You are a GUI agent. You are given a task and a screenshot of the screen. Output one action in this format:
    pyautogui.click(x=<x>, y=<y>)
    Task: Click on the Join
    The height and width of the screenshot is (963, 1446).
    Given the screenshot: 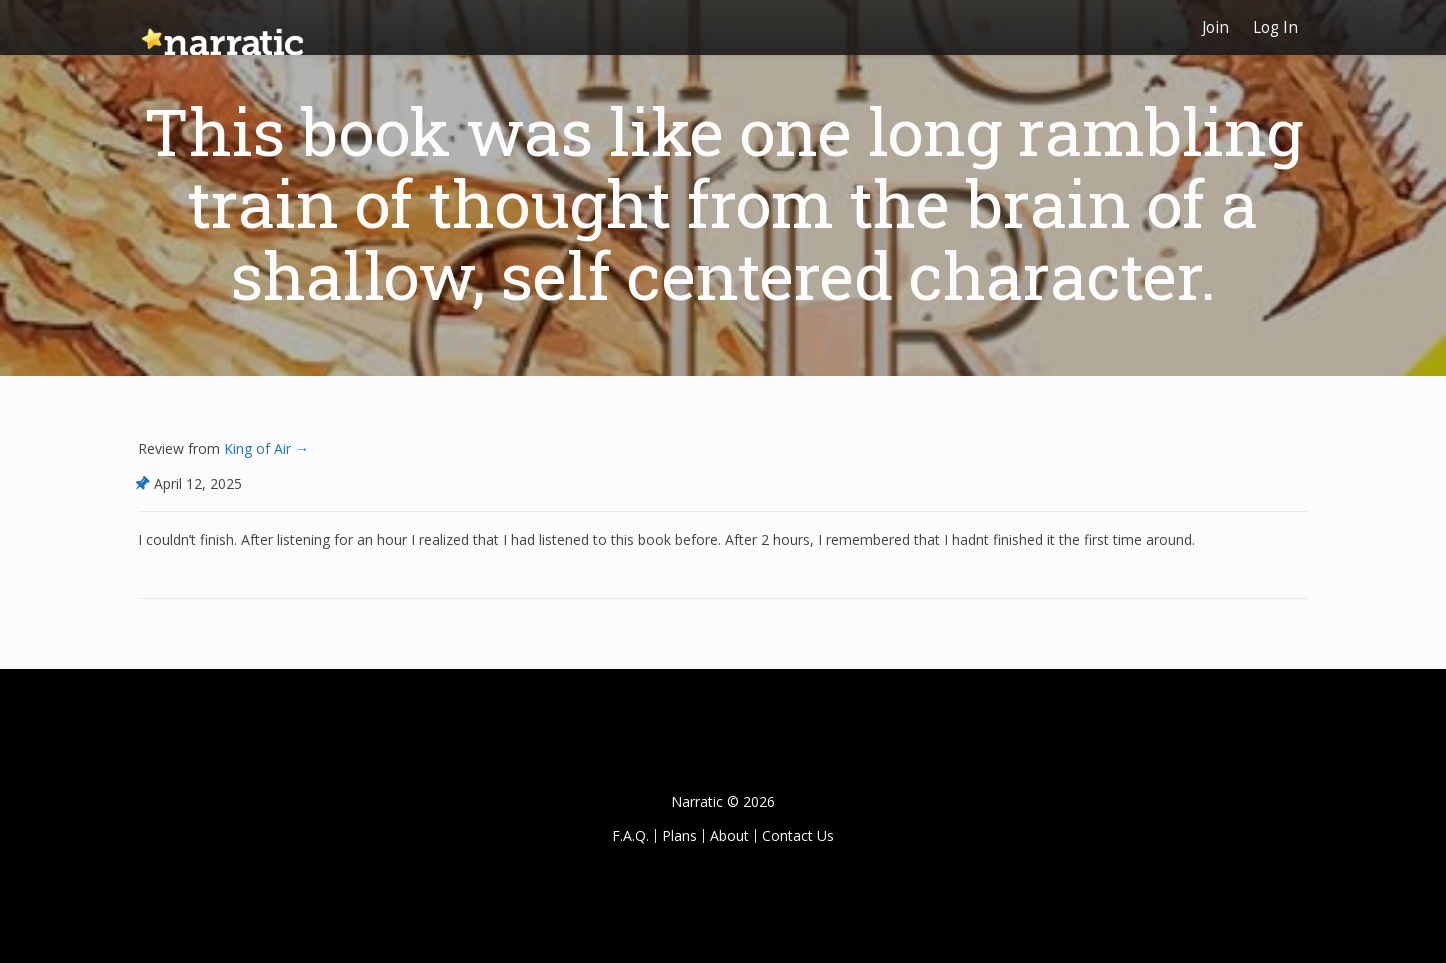 What is the action you would take?
    pyautogui.click(x=1215, y=27)
    